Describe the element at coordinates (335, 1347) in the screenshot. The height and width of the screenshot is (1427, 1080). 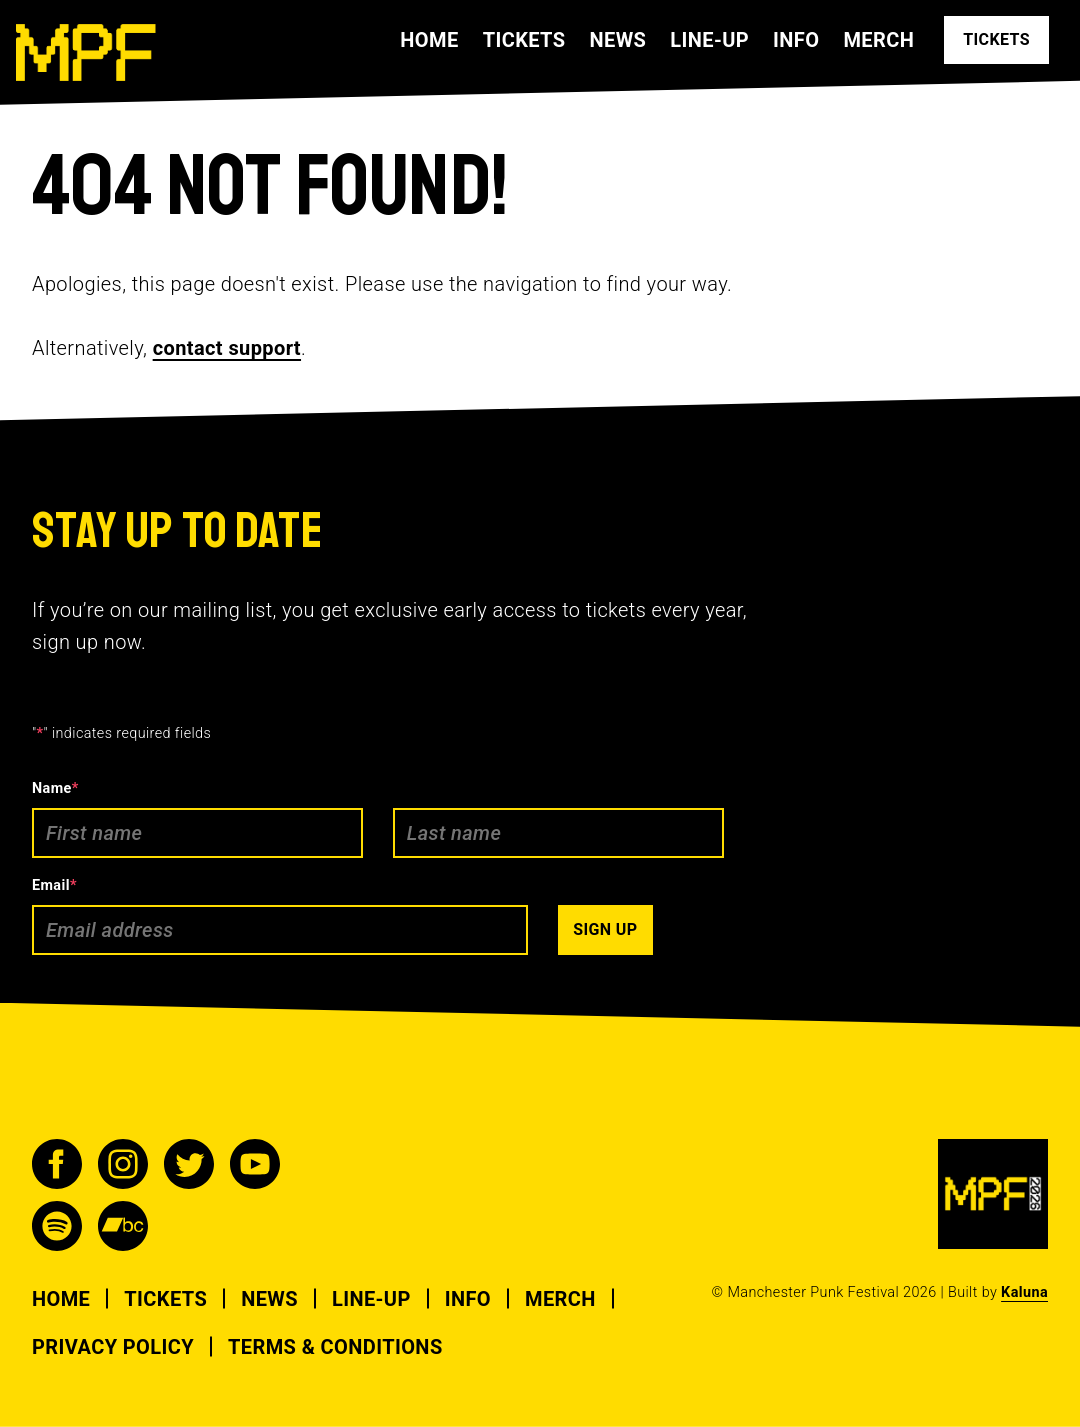
I see `Terms & Conditions` at that location.